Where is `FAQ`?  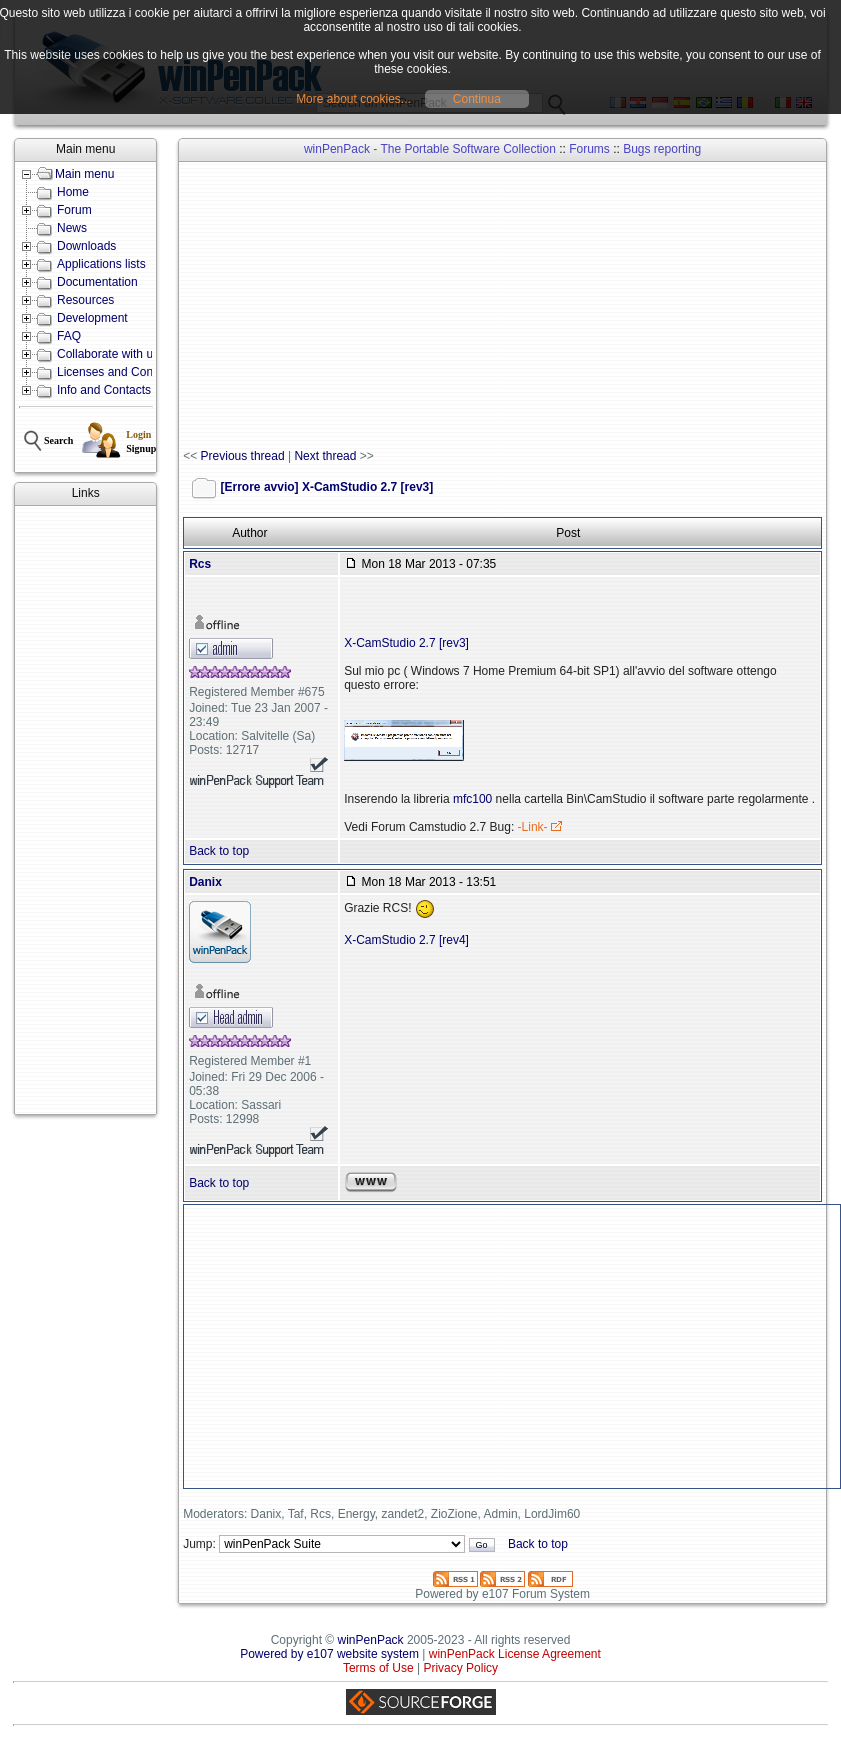 FAQ is located at coordinates (69, 336).